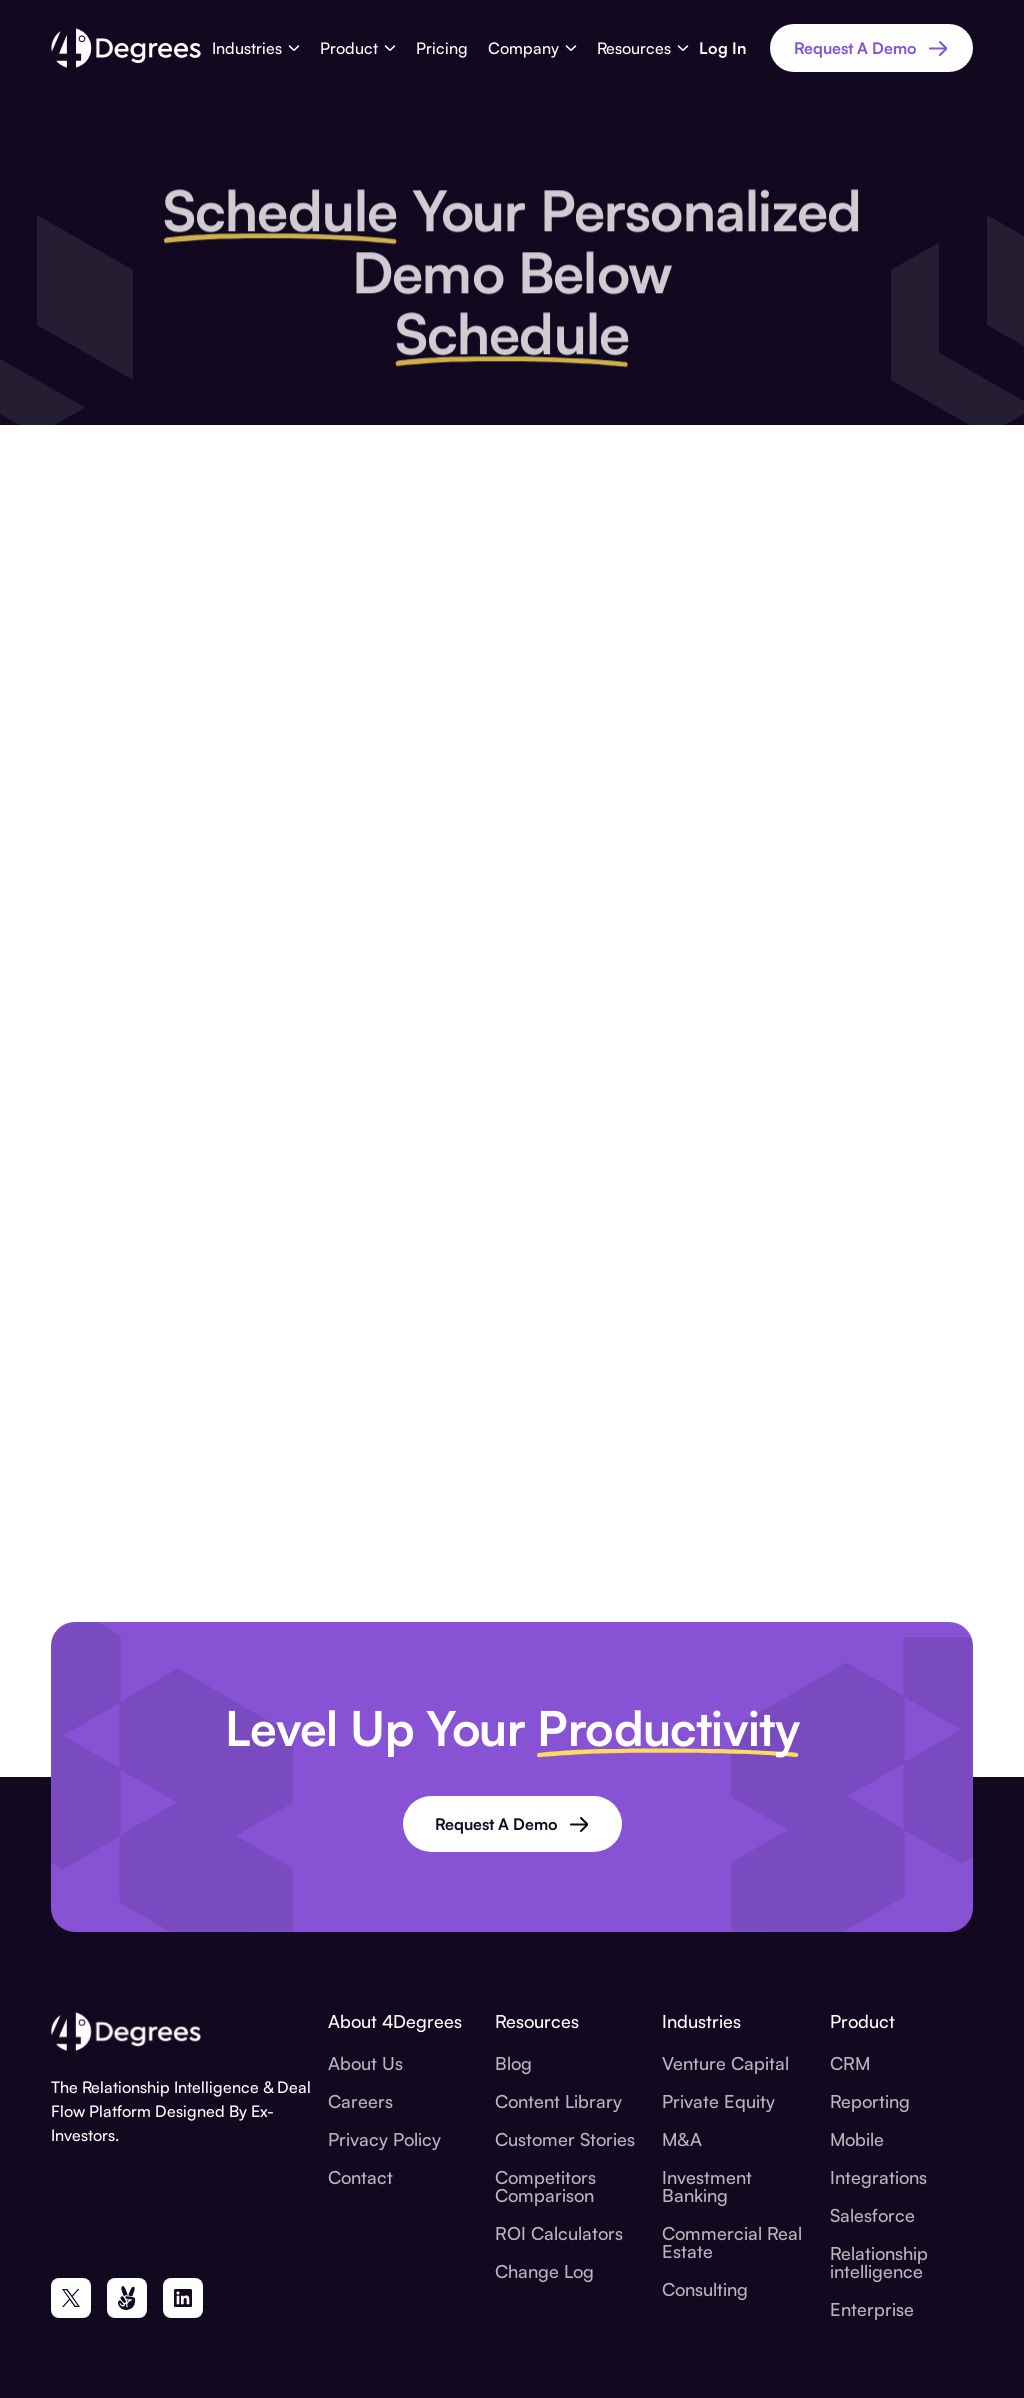 The image size is (1024, 2398). I want to click on Privacy Policy, so click(384, 2139).